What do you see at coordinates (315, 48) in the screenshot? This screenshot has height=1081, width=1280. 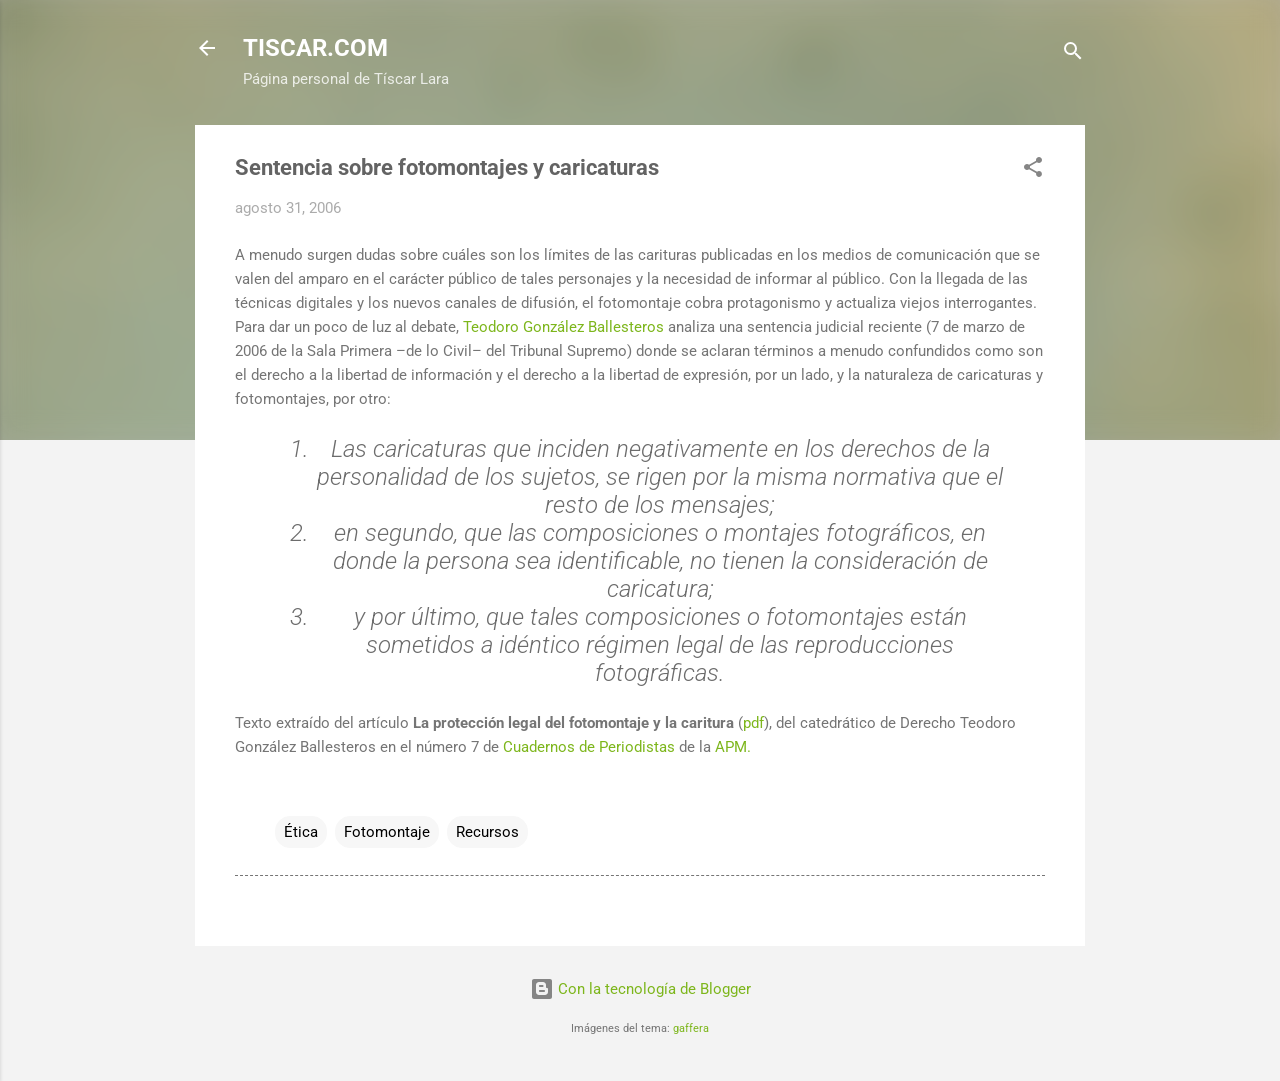 I see `TISCAR.COM` at bounding box center [315, 48].